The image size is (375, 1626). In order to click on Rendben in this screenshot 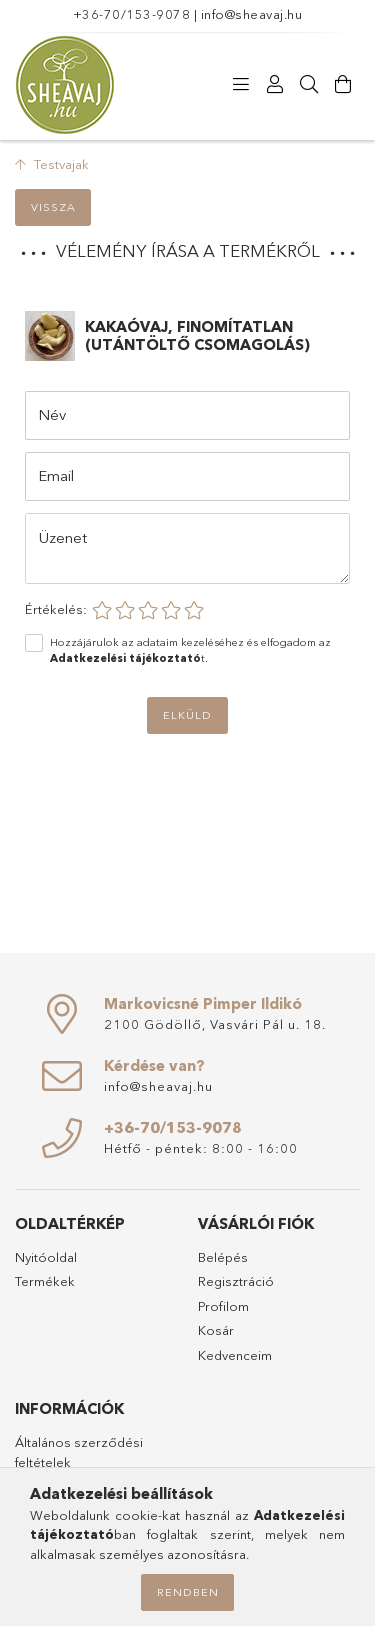, I will do `click(188, 1592)`.